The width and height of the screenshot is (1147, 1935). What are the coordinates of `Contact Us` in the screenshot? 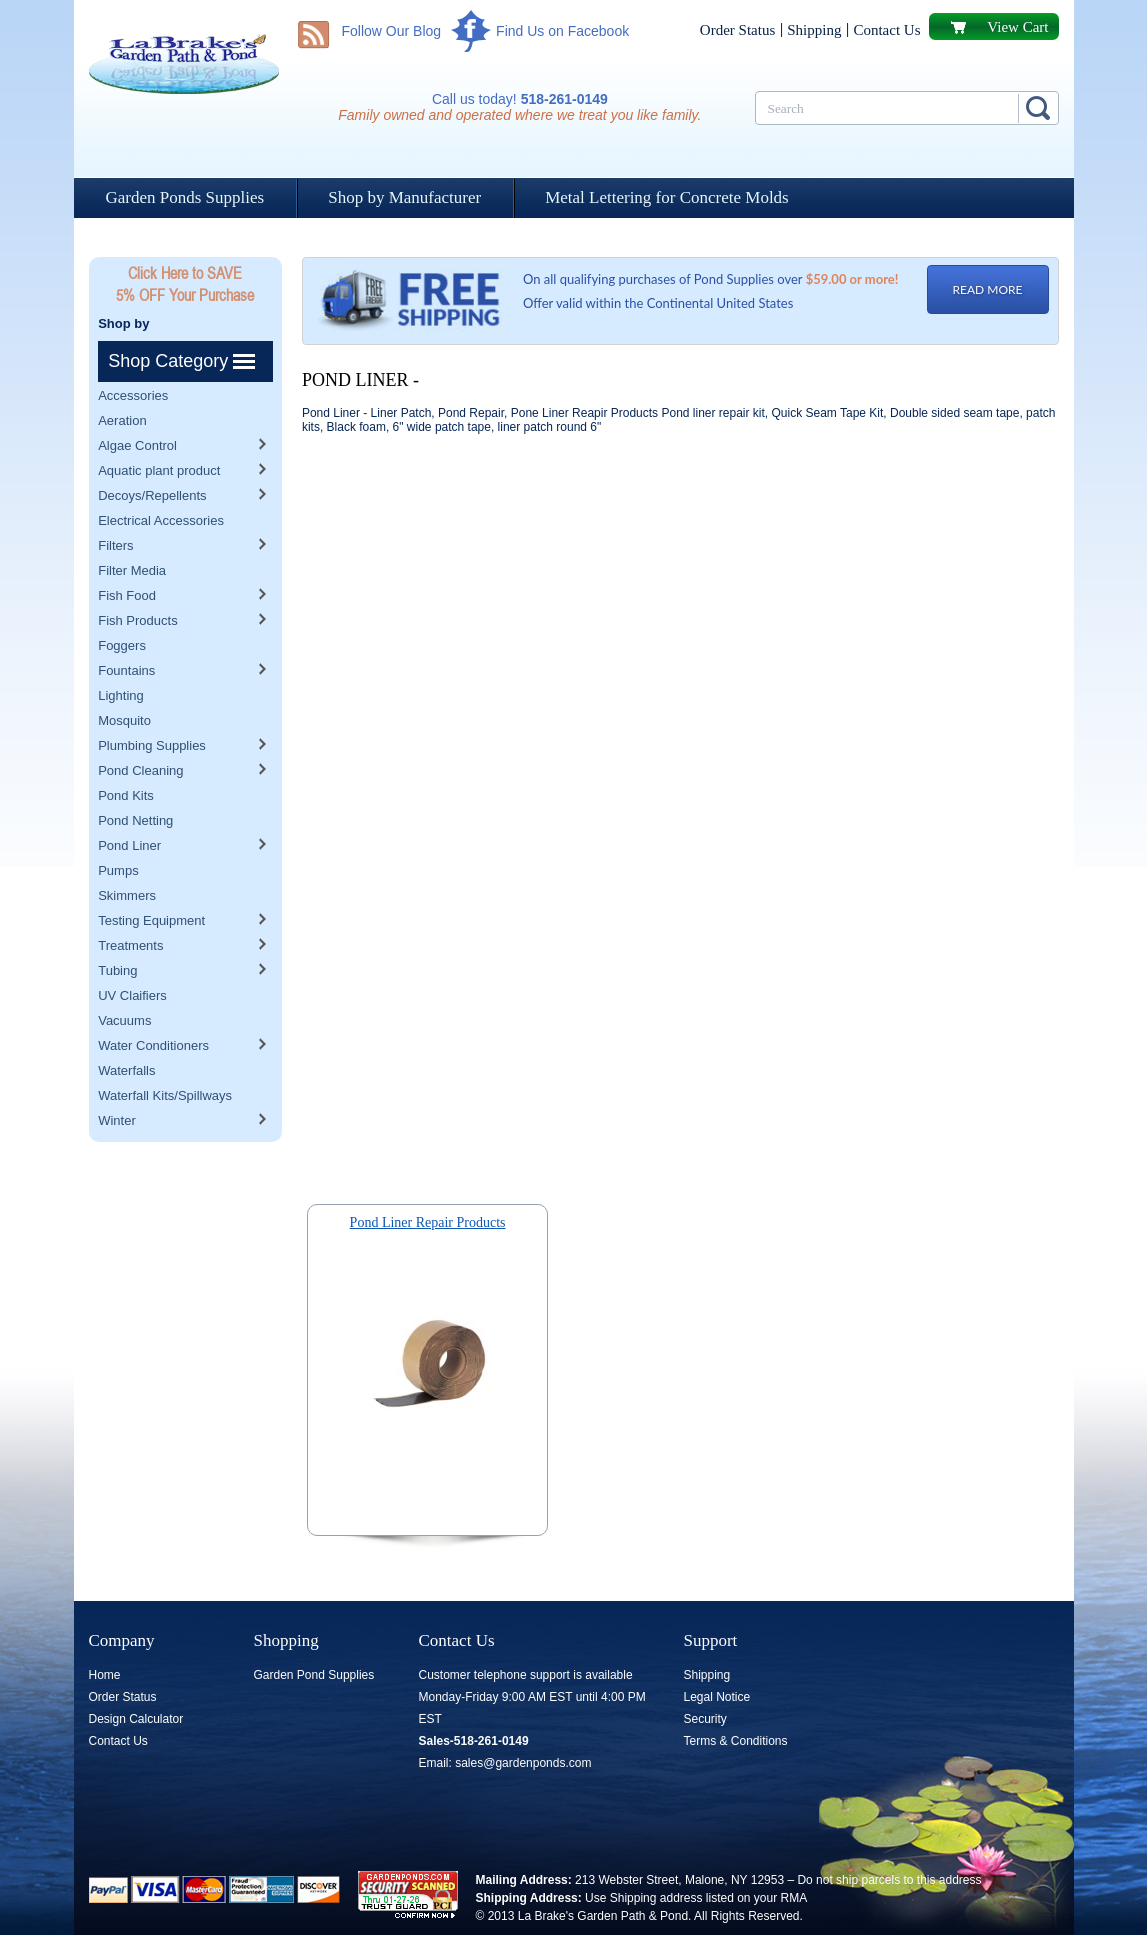 It's located at (886, 30).